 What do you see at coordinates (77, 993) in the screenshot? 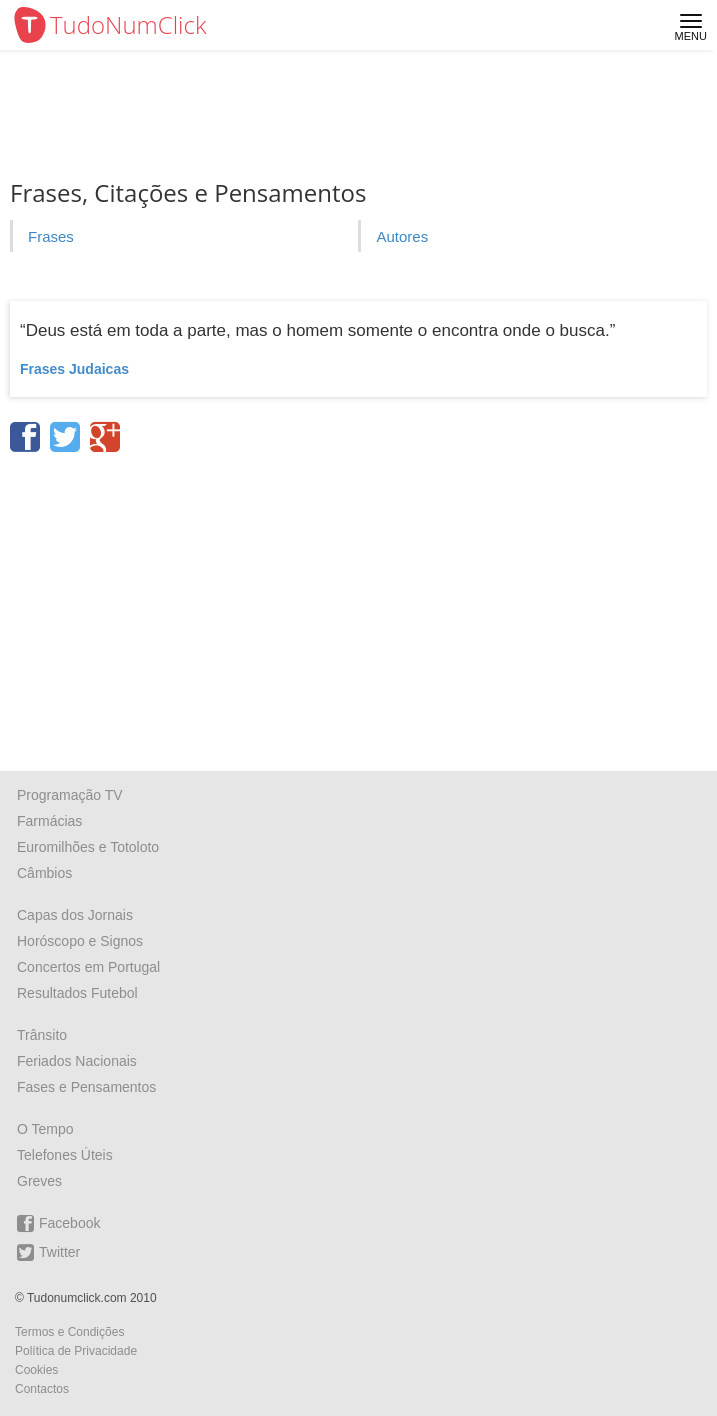
I see `Resultados Futebol` at bounding box center [77, 993].